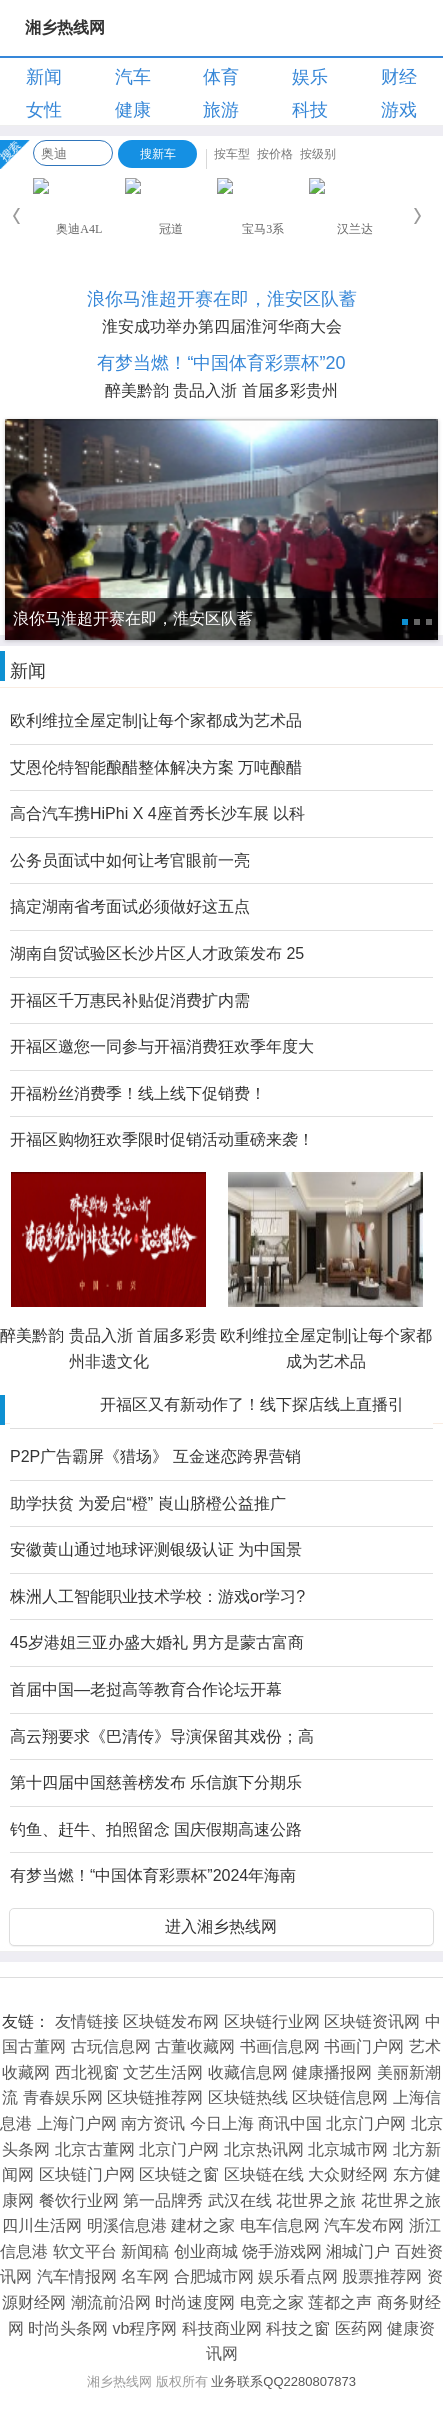  I want to click on P2P广告霸屏《猎场》 互金迷恋跨界营销, so click(155, 1456).